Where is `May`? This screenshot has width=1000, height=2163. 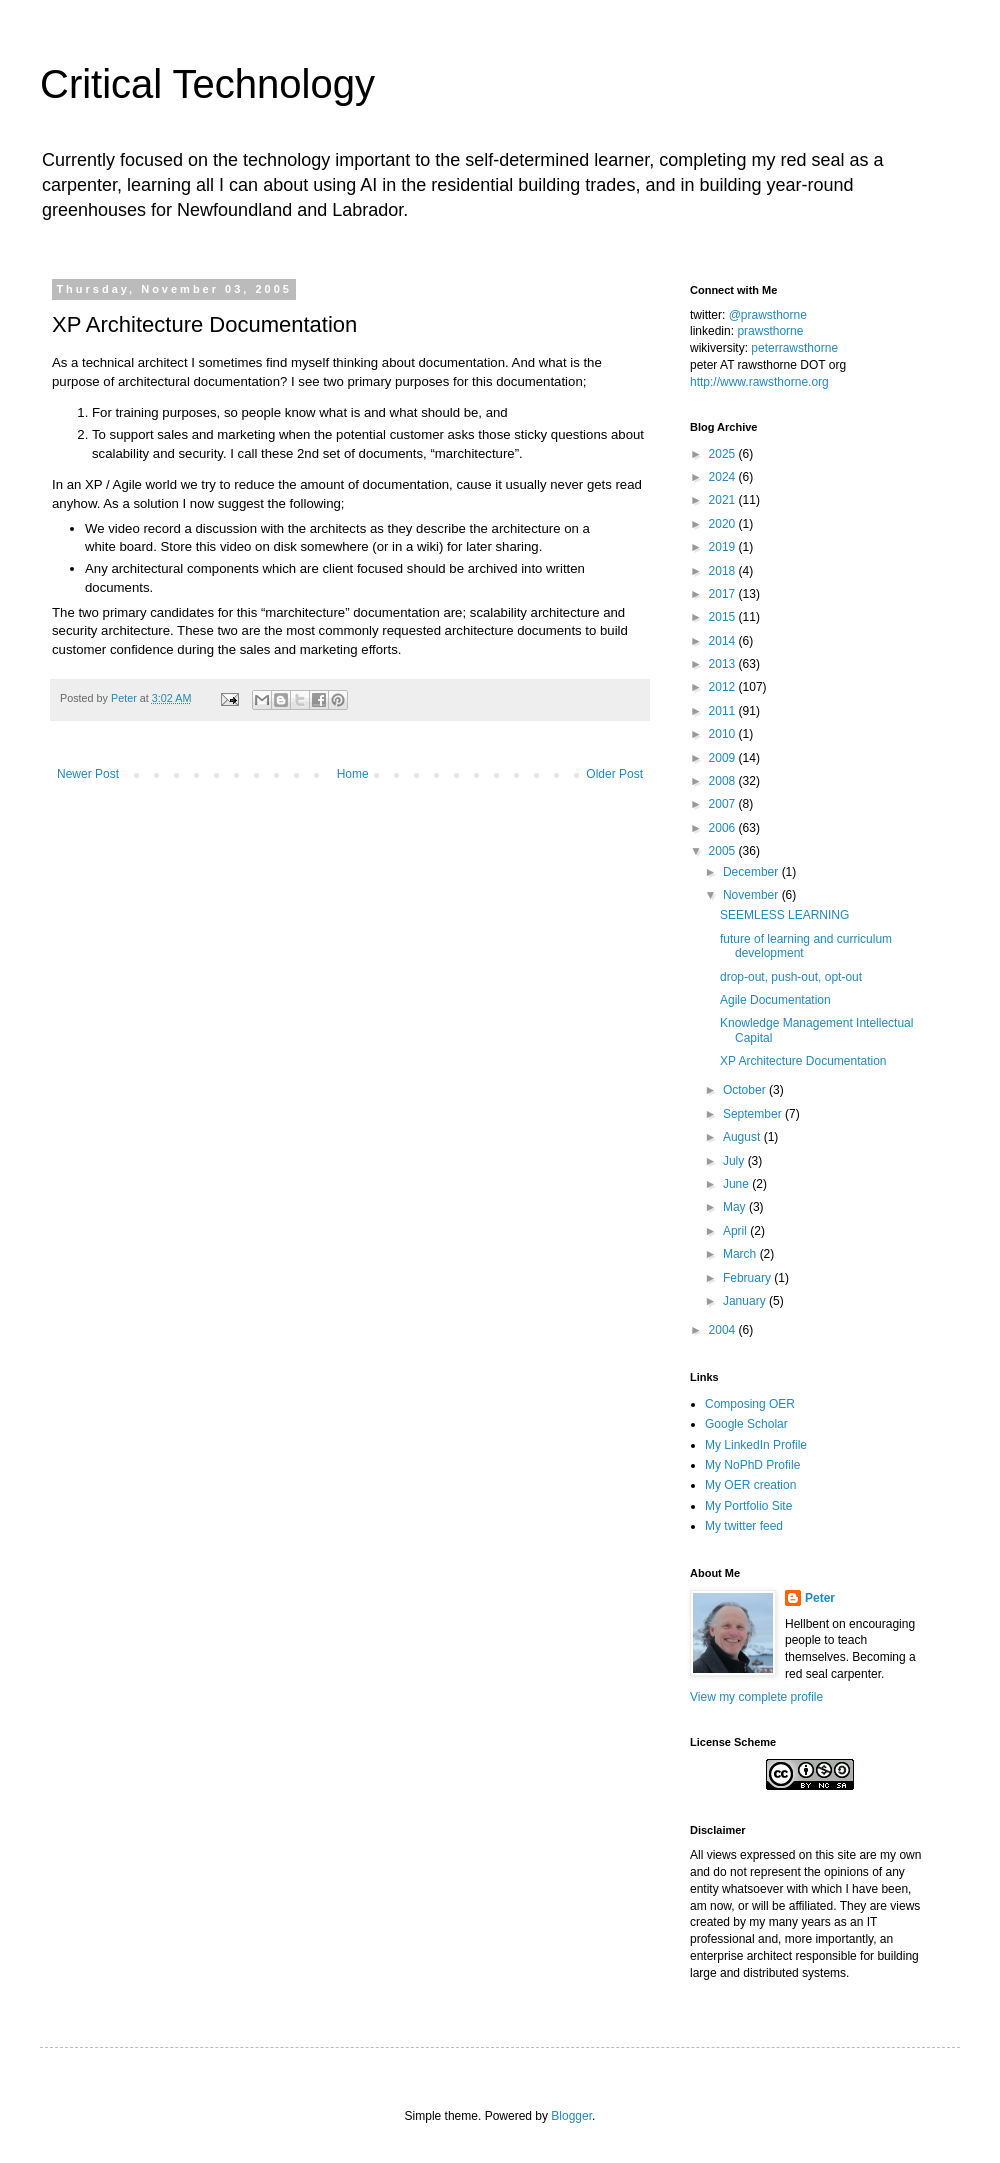 May is located at coordinates (736, 1207).